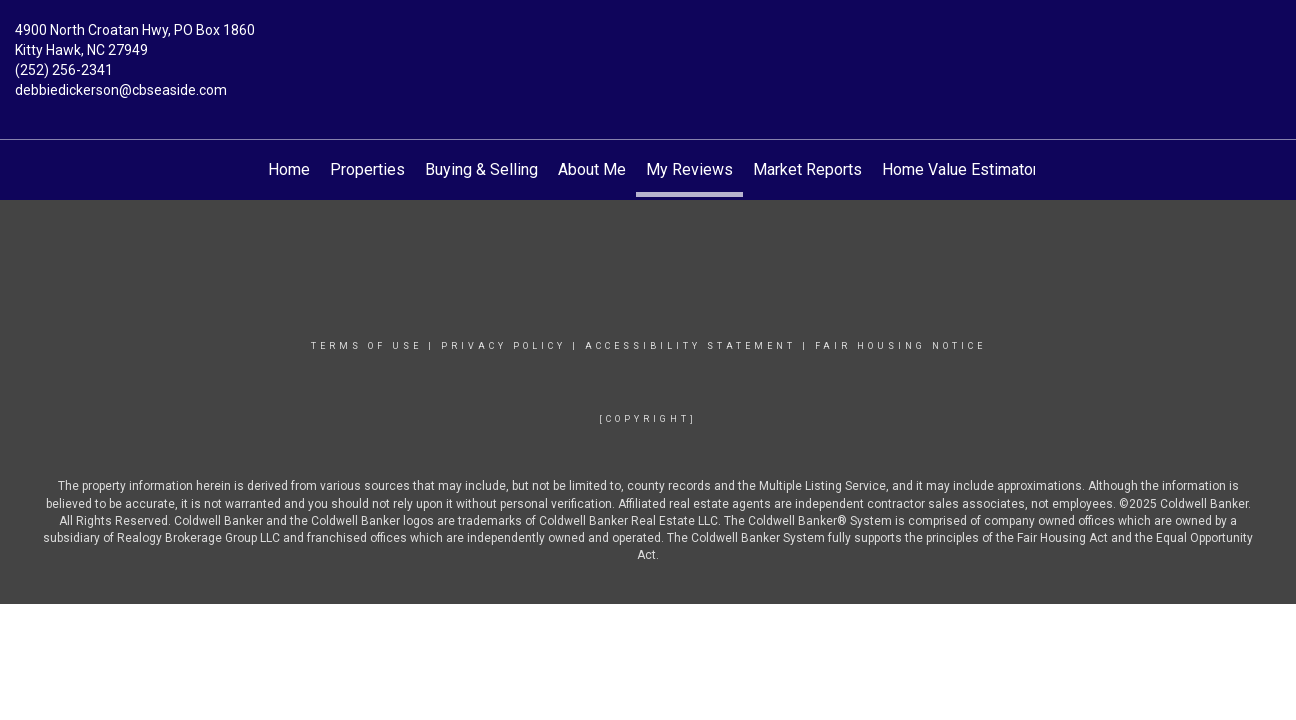 Image resolution: width=1296 pixels, height=720 pixels. What do you see at coordinates (960, 169) in the screenshot?
I see `Home Value Estimator` at bounding box center [960, 169].